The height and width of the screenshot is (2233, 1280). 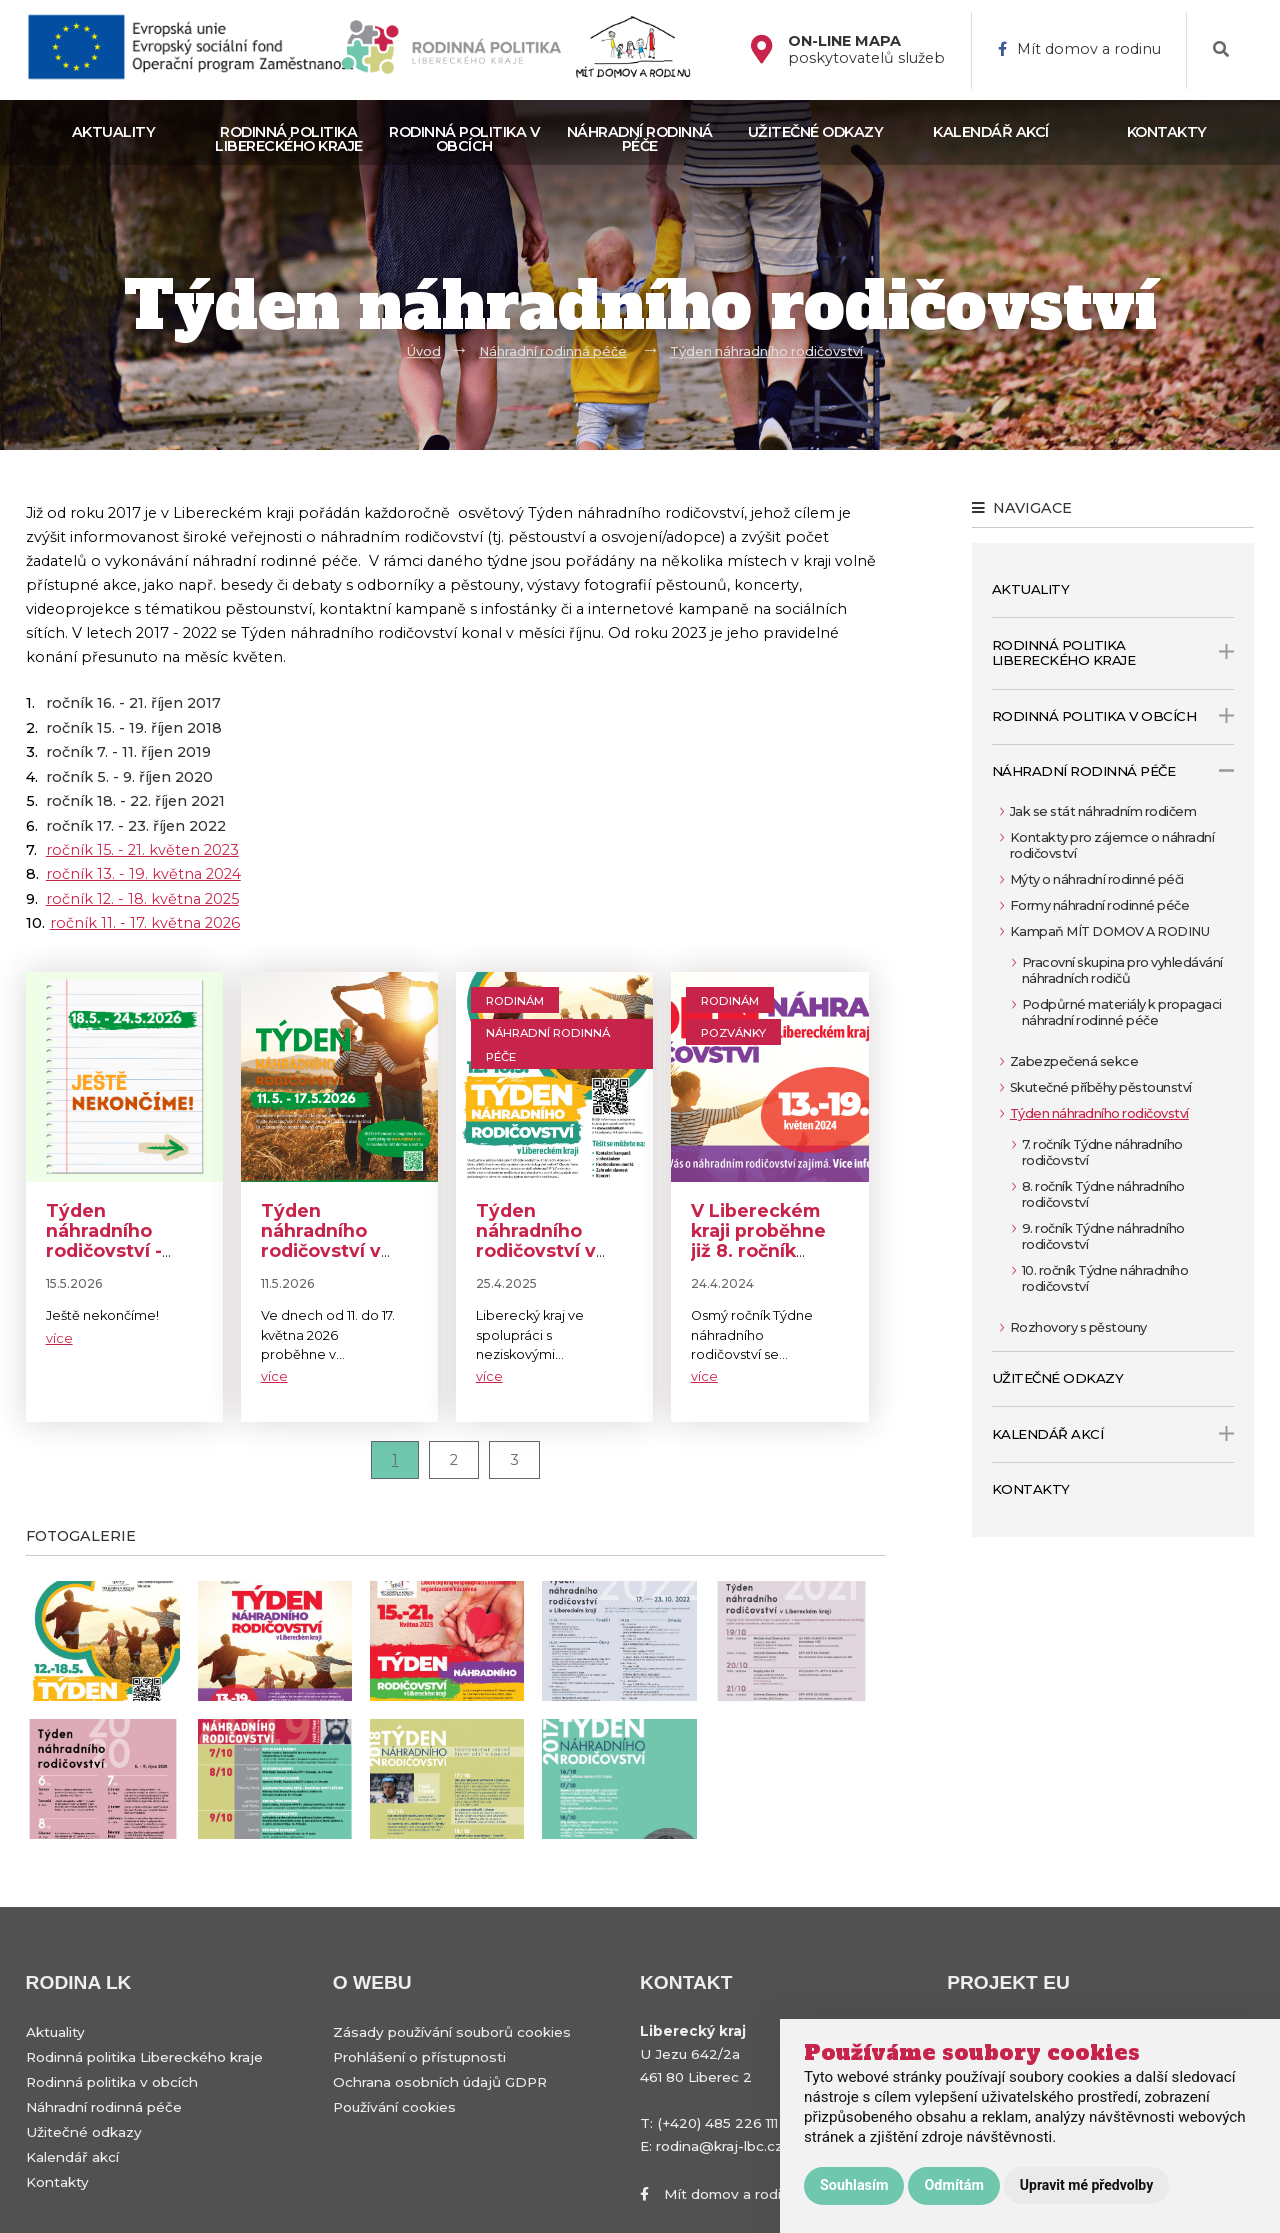 What do you see at coordinates (1103, 811) in the screenshot?
I see `Jak se stát náhradním rodičem` at bounding box center [1103, 811].